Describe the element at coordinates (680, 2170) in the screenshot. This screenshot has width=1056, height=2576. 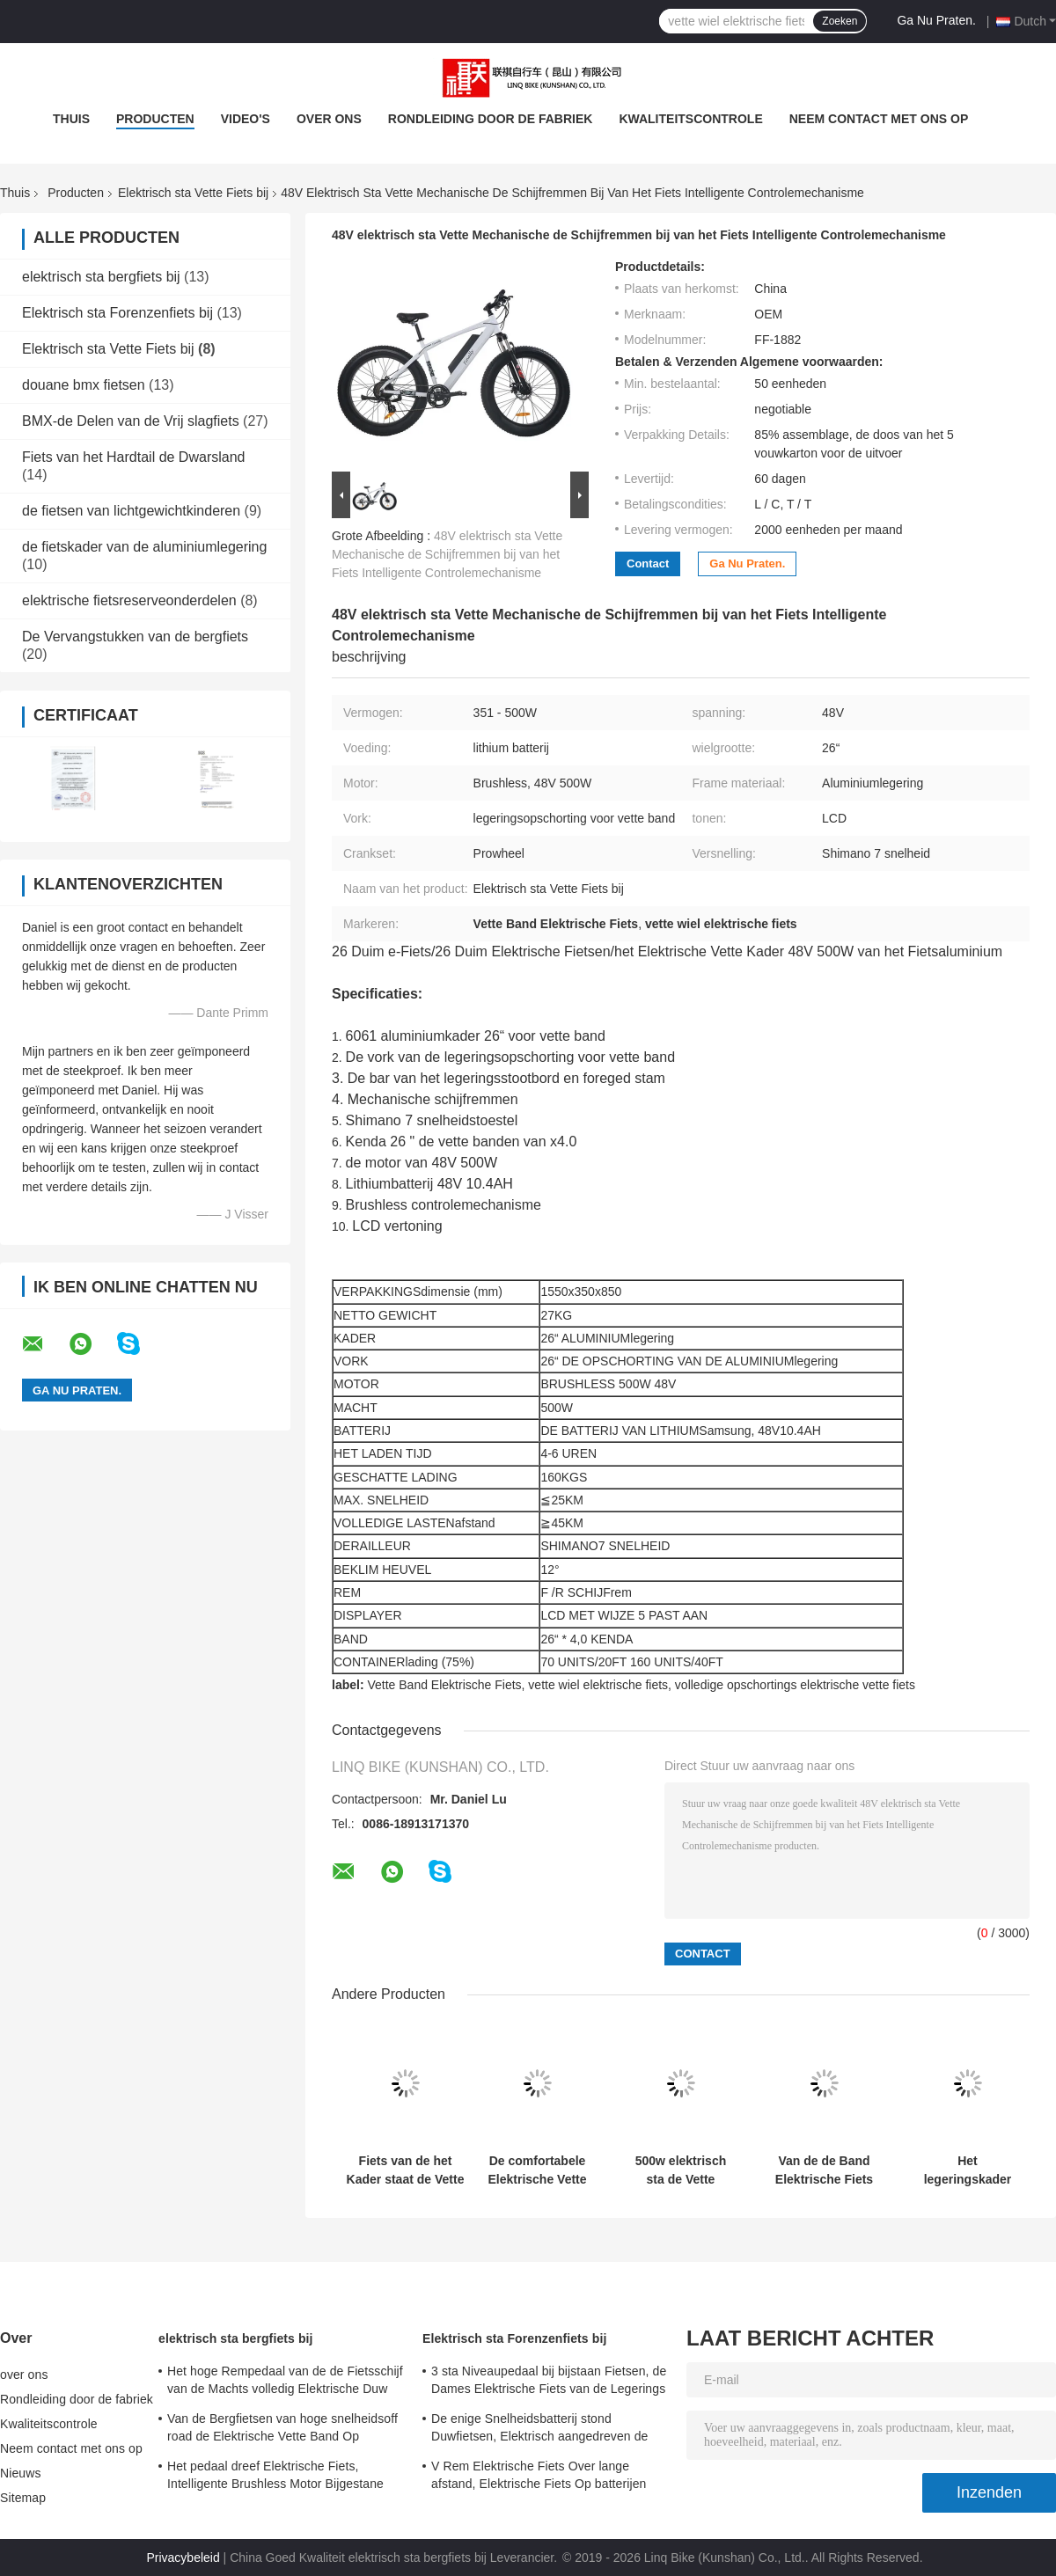
I see `500w elektrisch sta de Vette Batterij 48V 10,4 van het Fietslithium Brushless Motor van AH bij` at that location.